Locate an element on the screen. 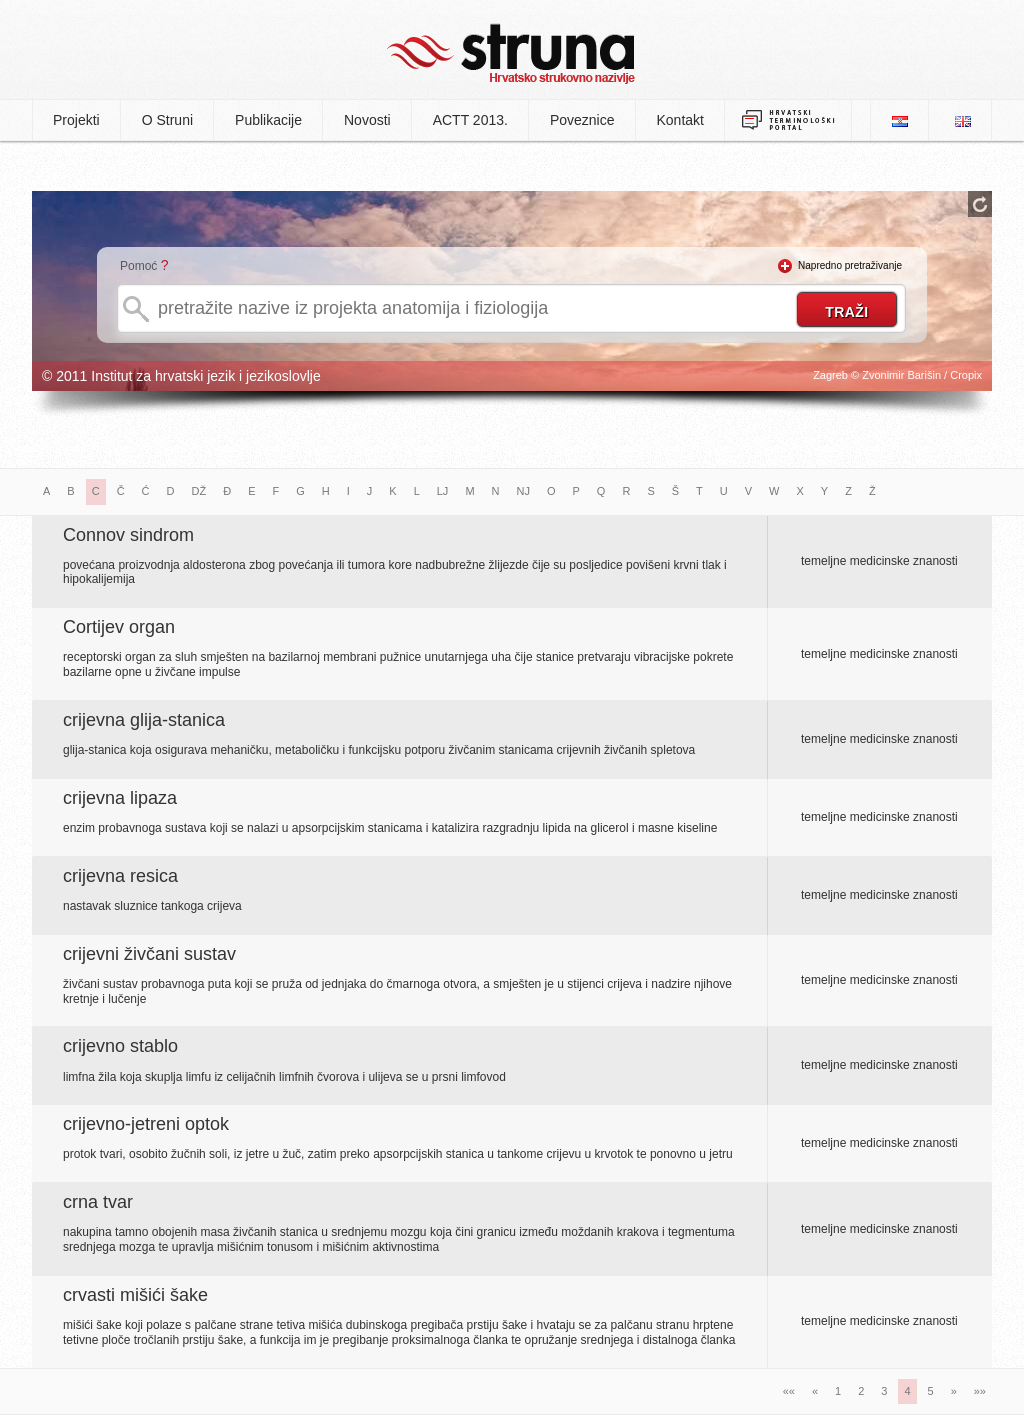 Image resolution: width=1024 pixels, height=1415 pixels. DŽ is located at coordinates (199, 491).